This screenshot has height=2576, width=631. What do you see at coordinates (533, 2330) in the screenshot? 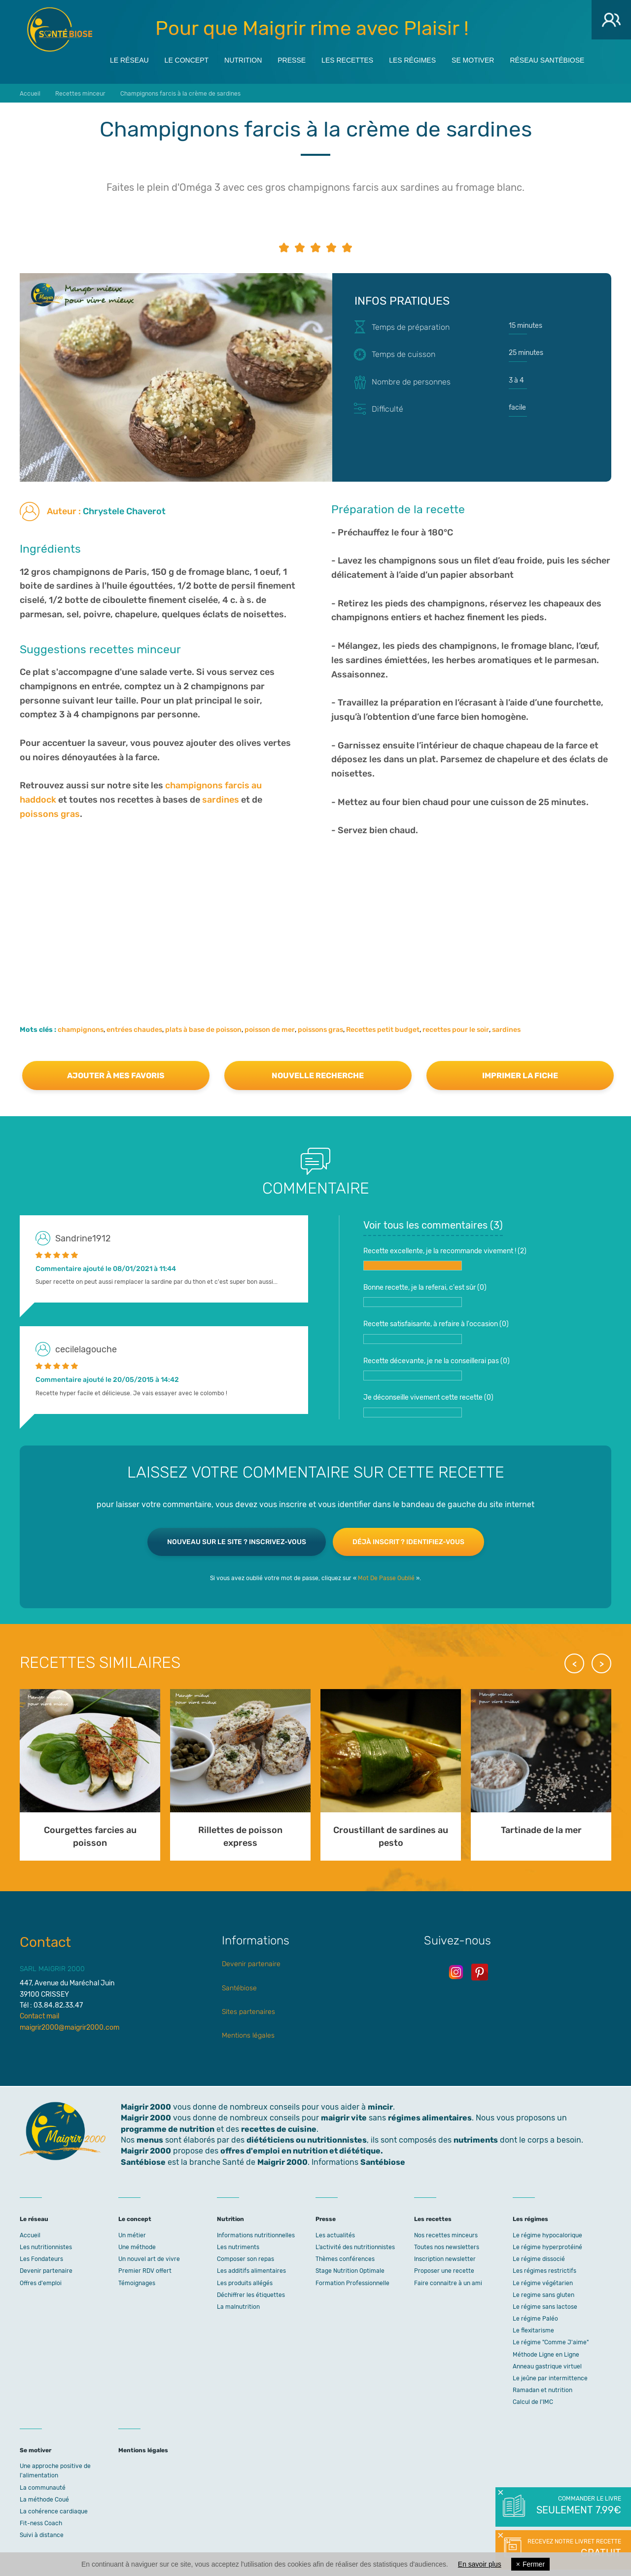
I see `Le flexitarisme` at bounding box center [533, 2330].